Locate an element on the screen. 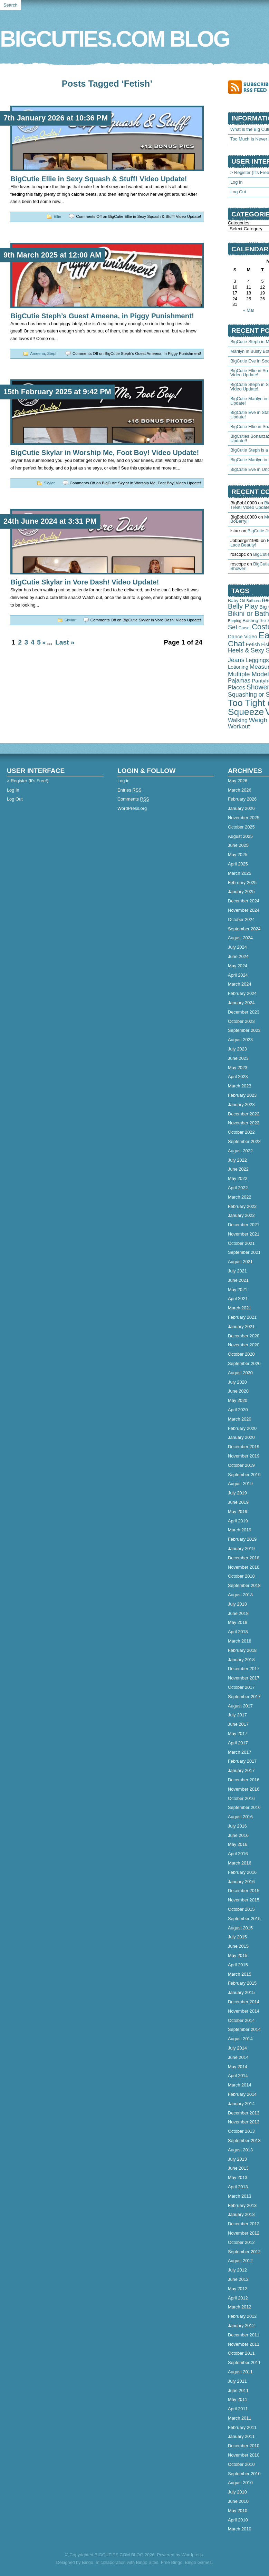 Image resolution: width=269 pixels, height=2576 pixels. March 2013 is located at coordinates (239, 2196).